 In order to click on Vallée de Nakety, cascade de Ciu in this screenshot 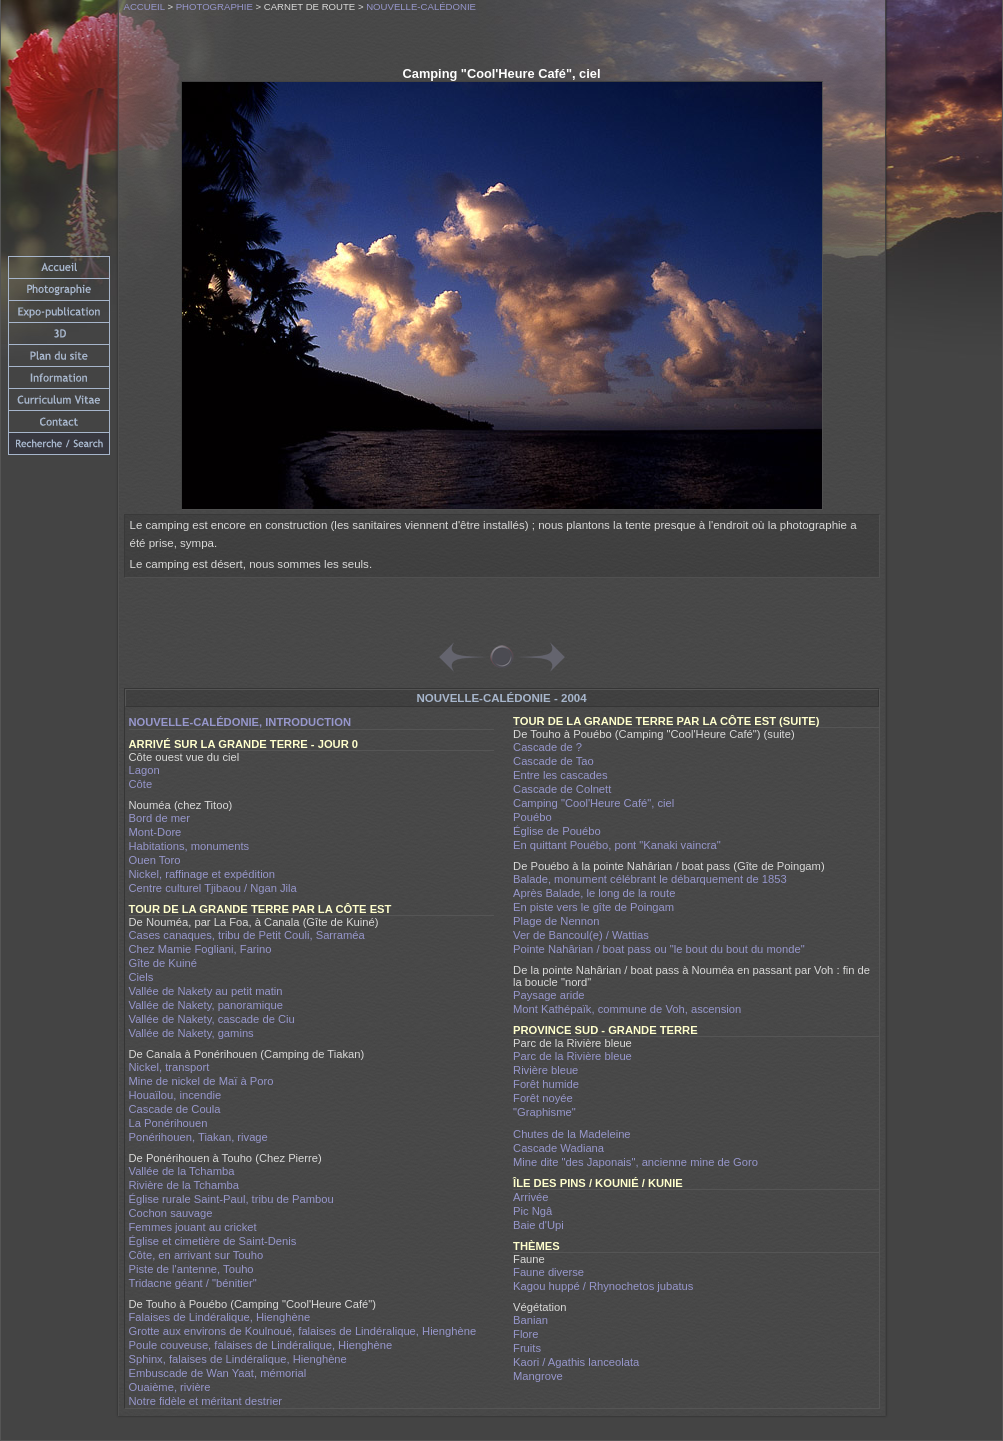, I will do `click(212, 1019)`.